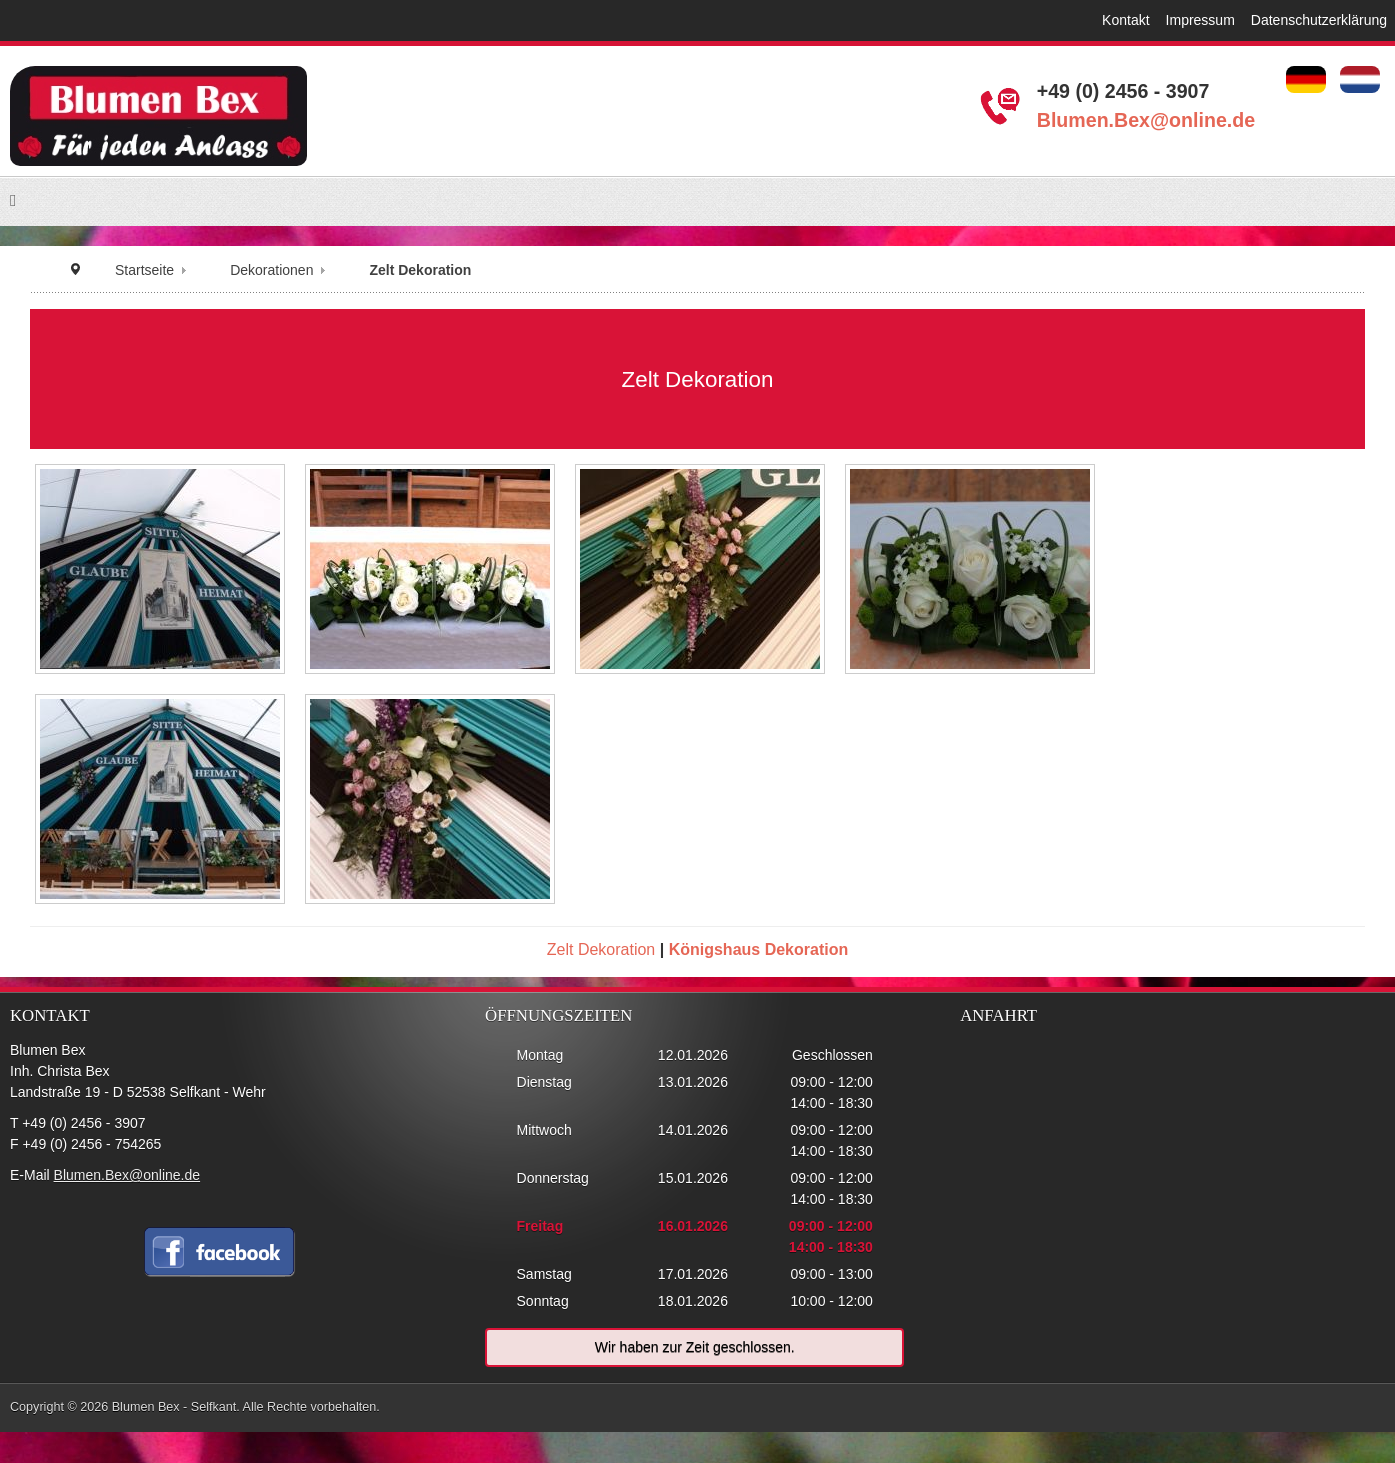 This screenshot has height=1463, width=1395. What do you see at coordinates (759, 949) in the screenshot?
I see `Königshaus Dekoration` at bounding box center [759, 949].